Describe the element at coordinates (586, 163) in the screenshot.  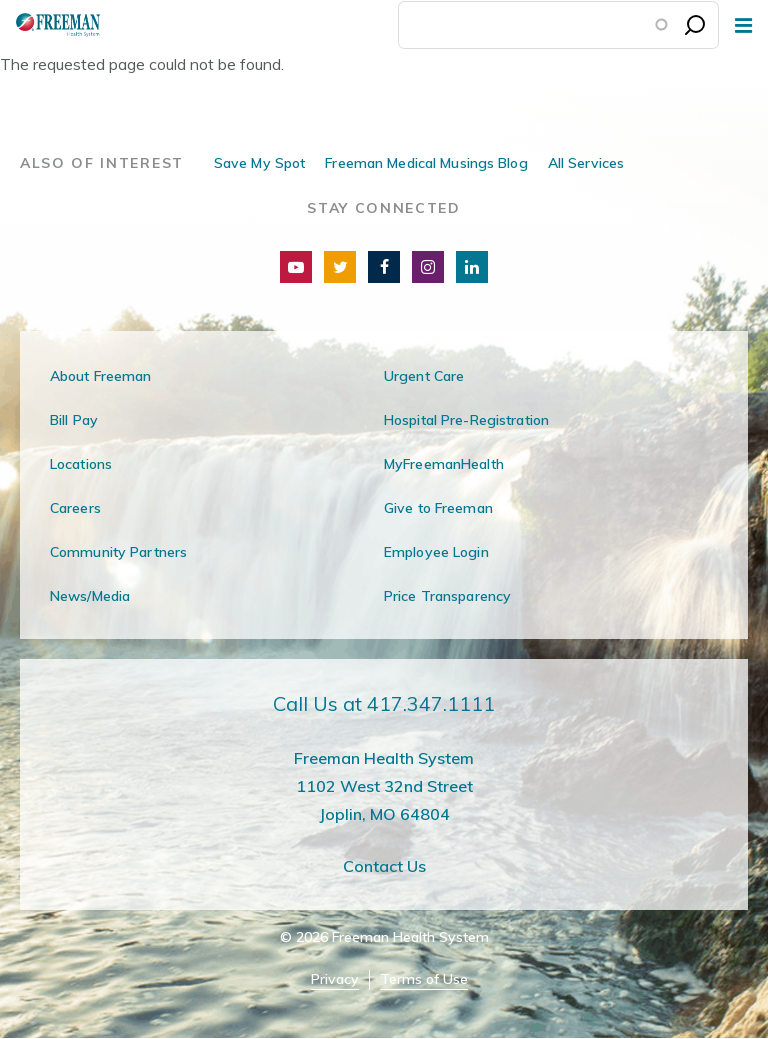
I see `All Services` at that location.